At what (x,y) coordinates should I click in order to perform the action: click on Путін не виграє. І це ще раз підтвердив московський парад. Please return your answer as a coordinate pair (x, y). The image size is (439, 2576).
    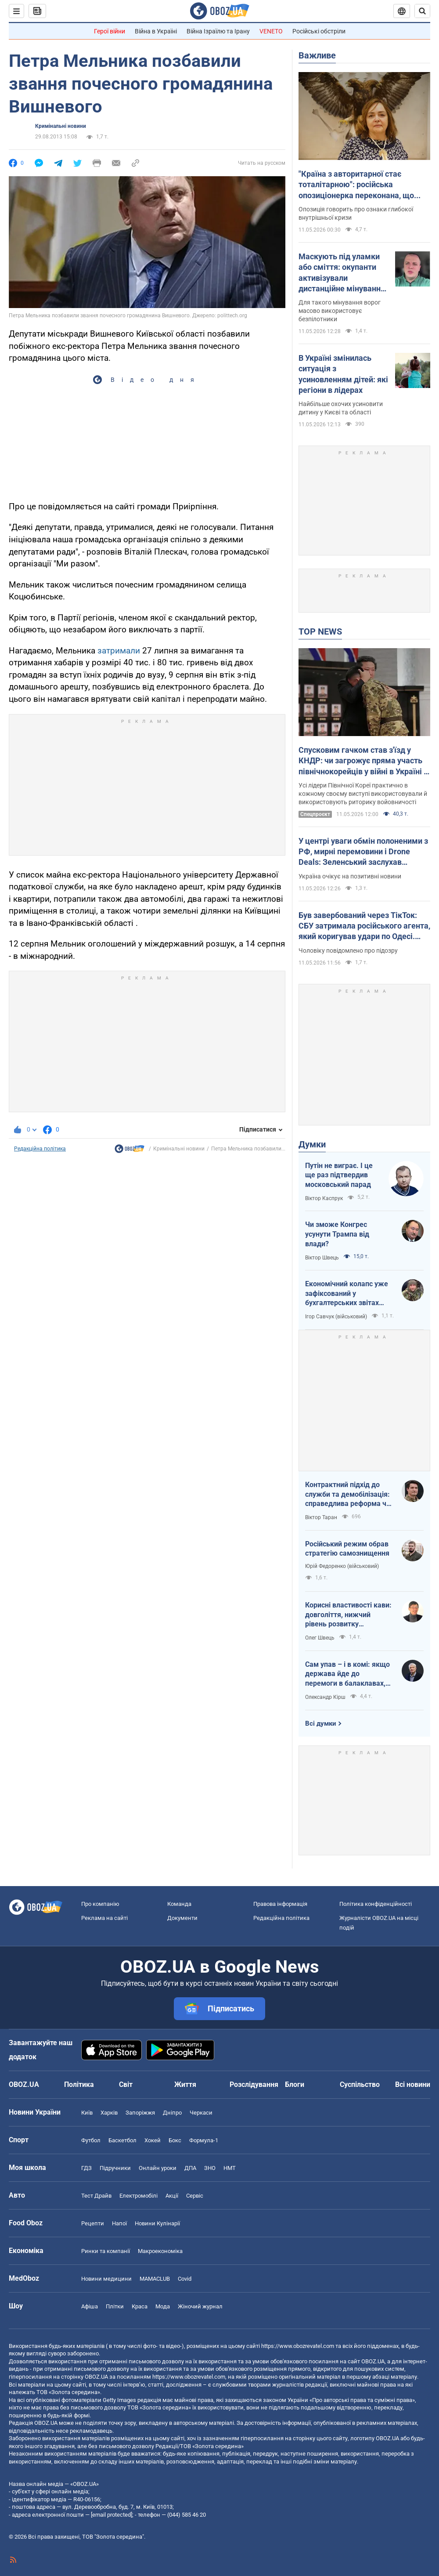
    Looking at the image, I should click on (339, 1175).